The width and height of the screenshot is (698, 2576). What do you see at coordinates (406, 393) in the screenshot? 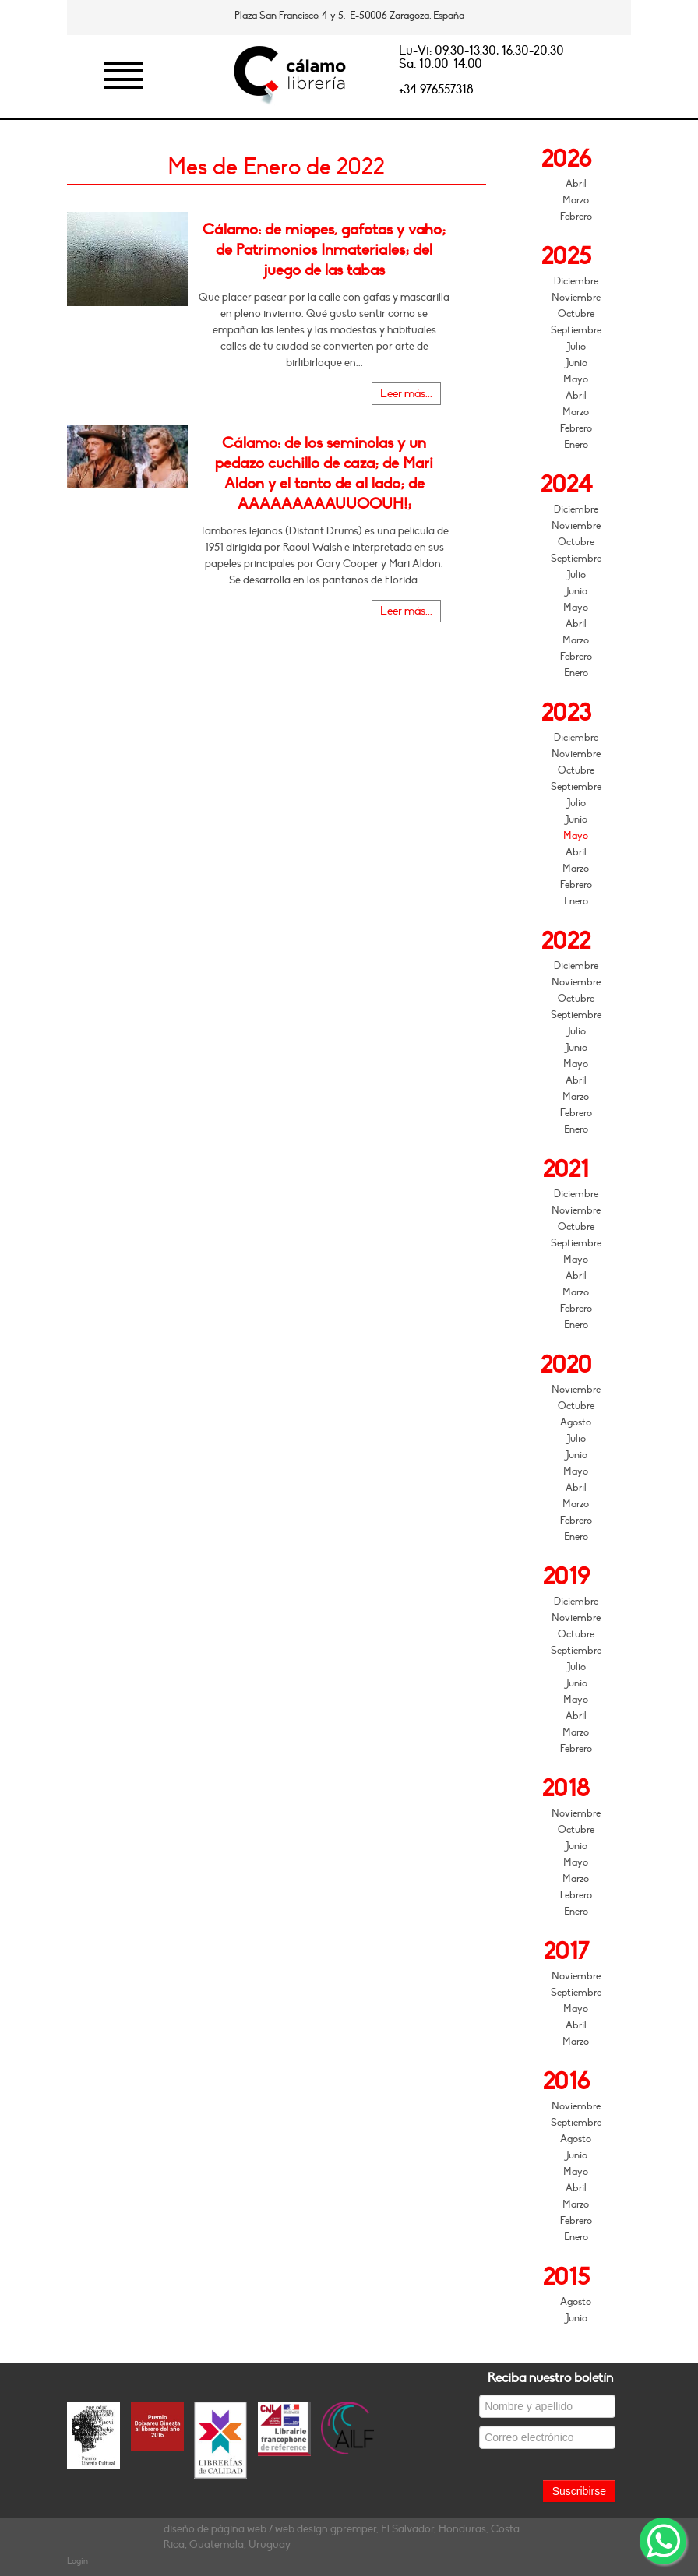
I see `Leer más...` at bounding box center [406, 393].